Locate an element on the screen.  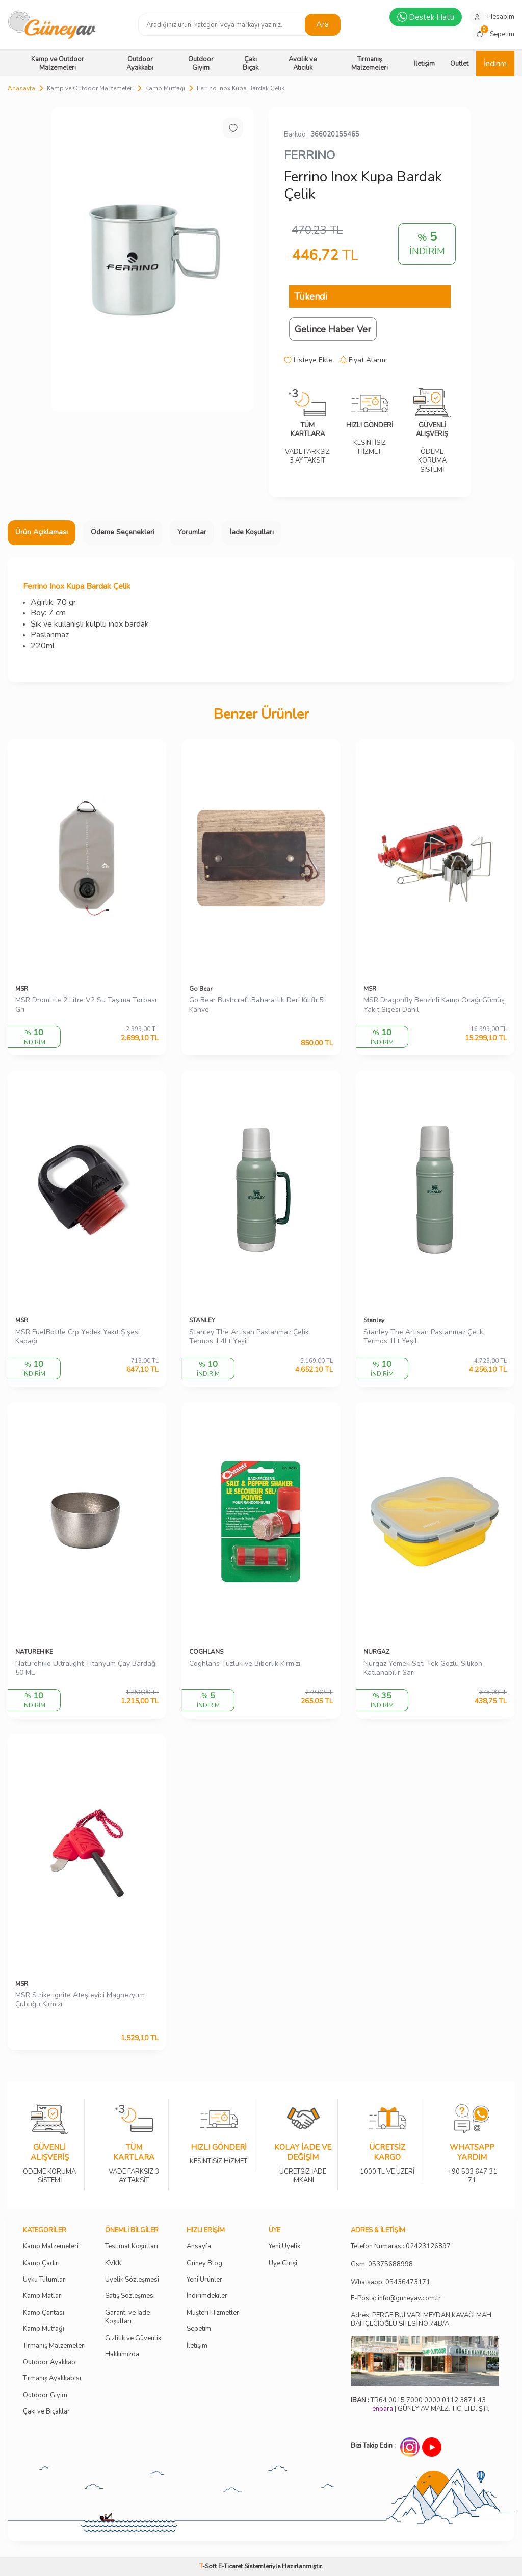
Gelince Haber Ver is located at coordinates (333, 329).